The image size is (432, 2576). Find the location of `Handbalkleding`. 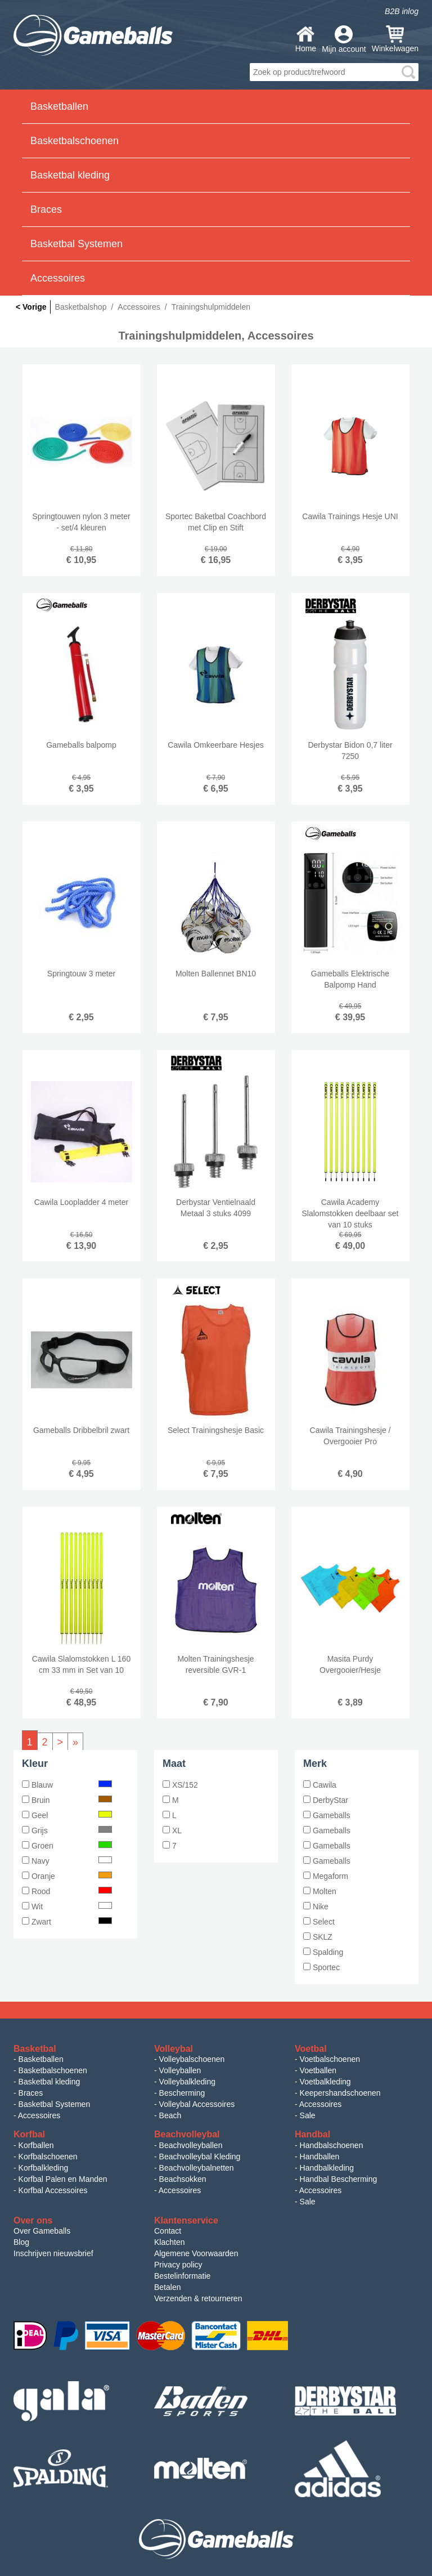

Handbalkleding is located at coordinates (327, 2167).